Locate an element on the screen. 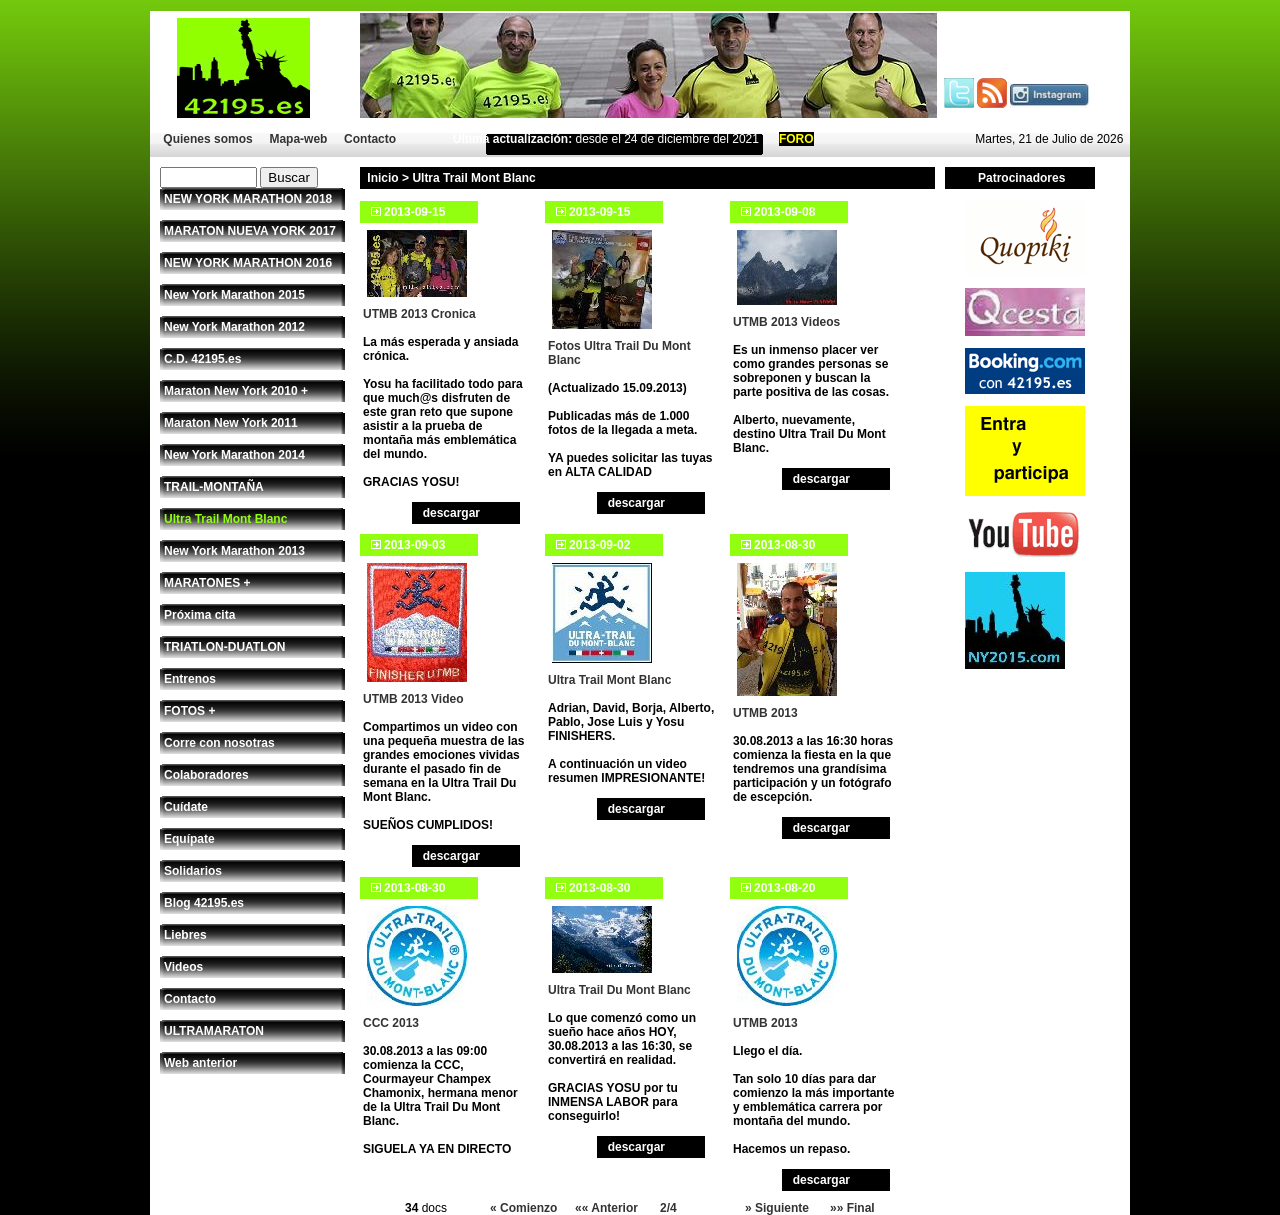  Colaboradores is located at coordinates (206, 775).